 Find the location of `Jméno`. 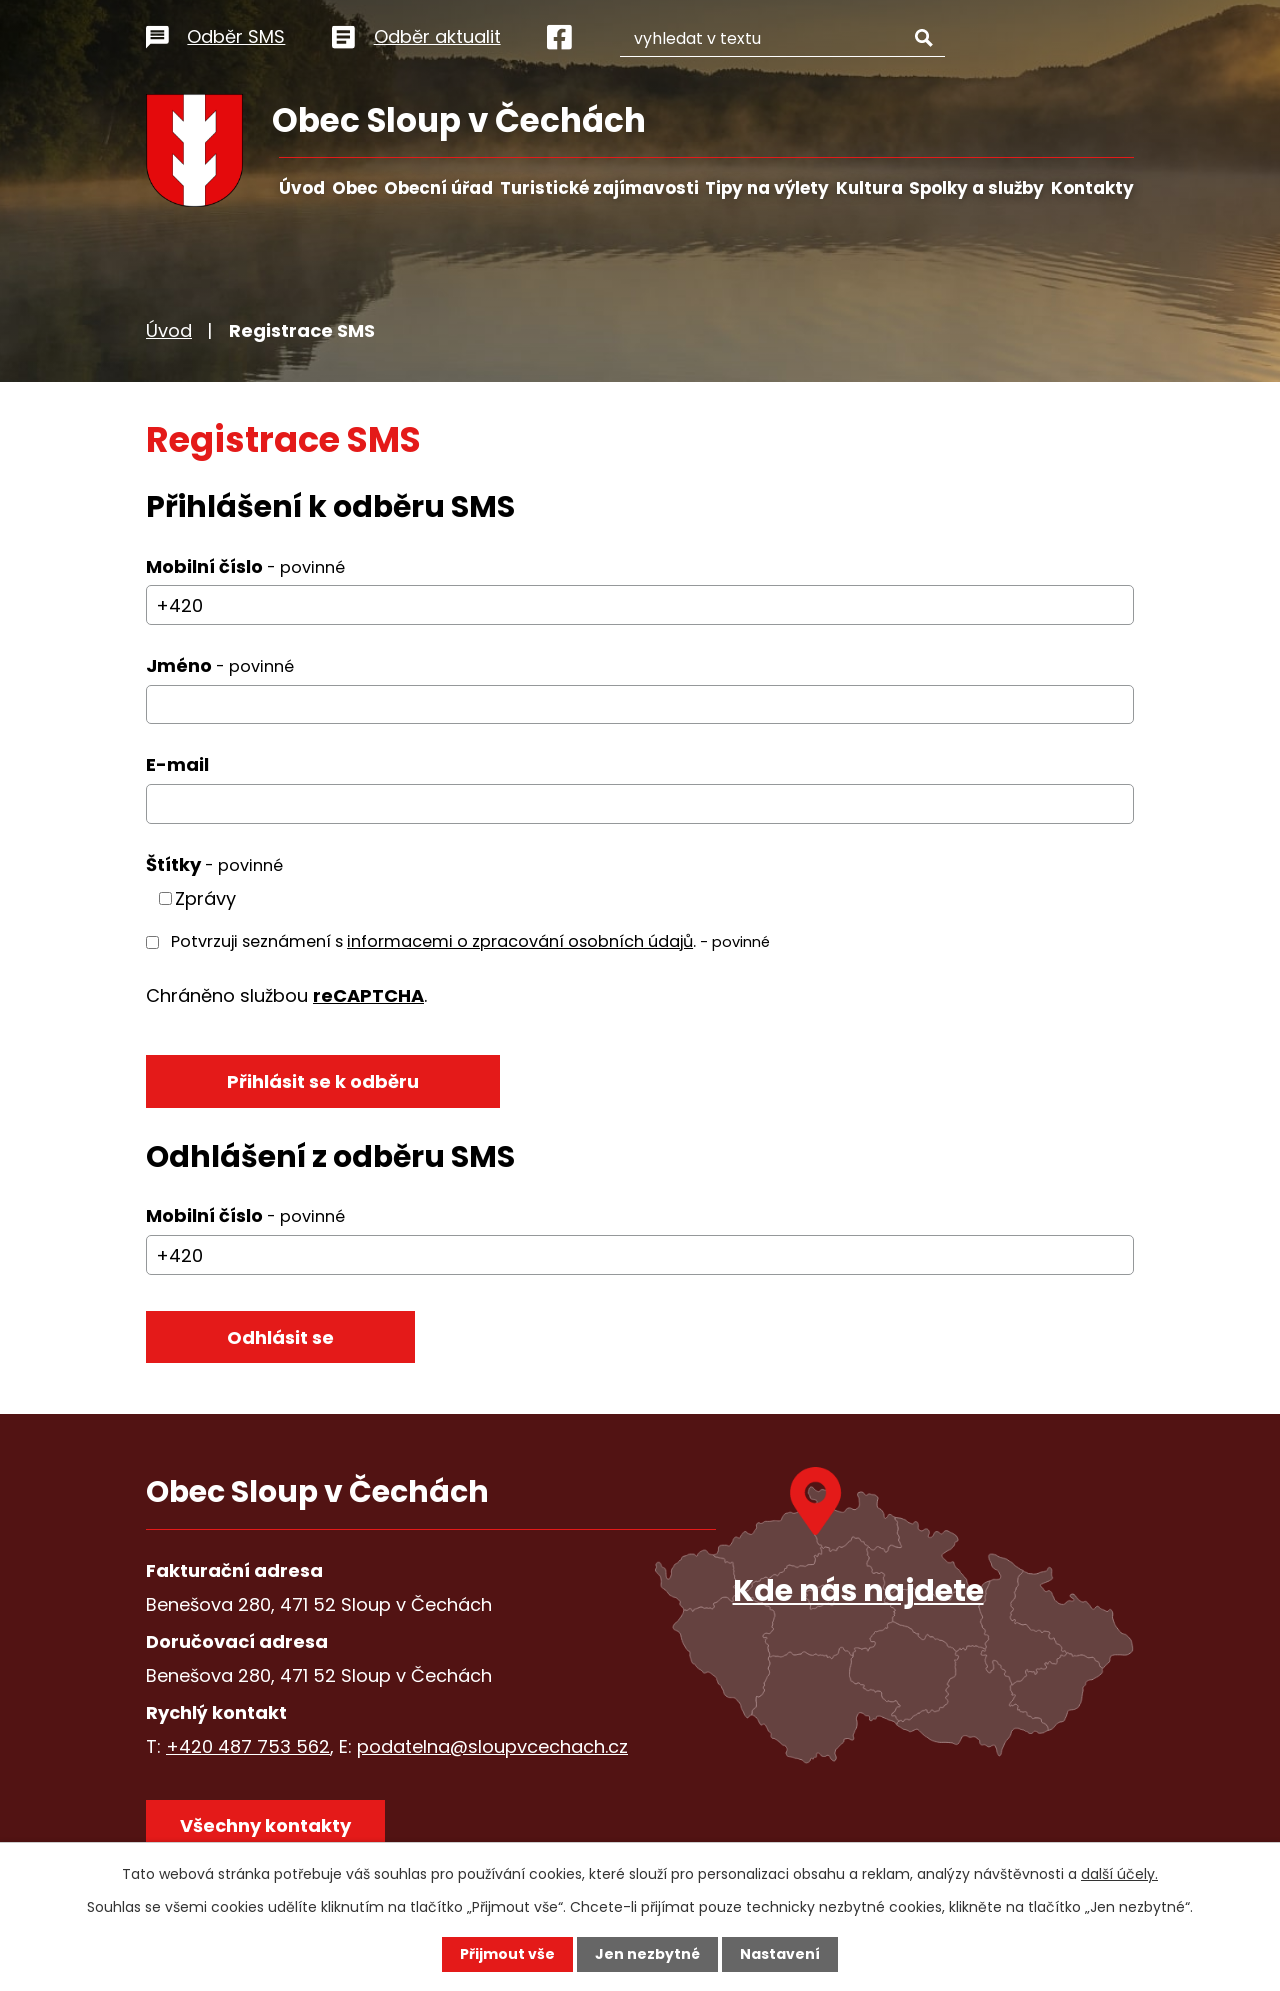

Jméno is located at coordinates (220, 665).